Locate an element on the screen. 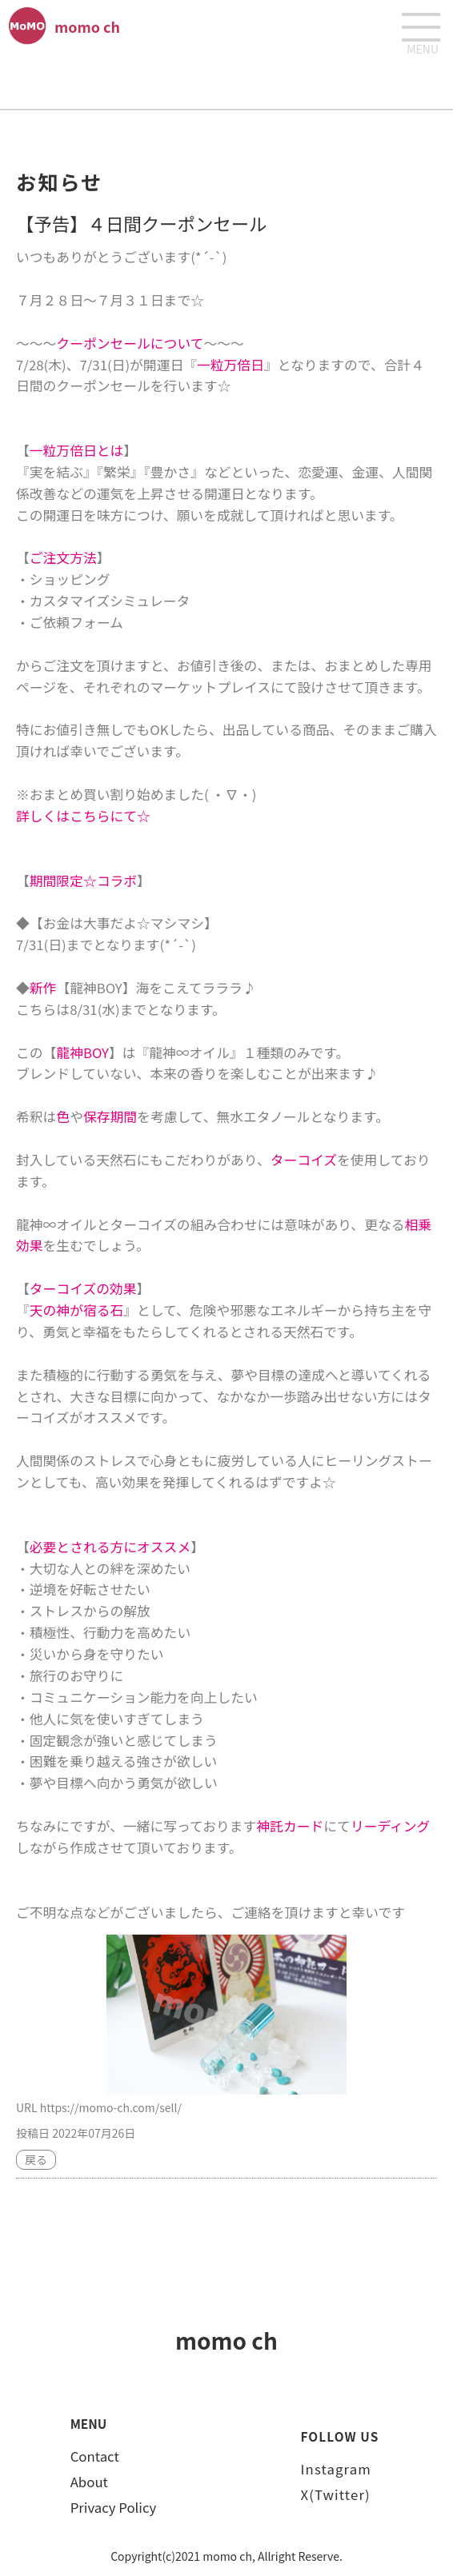 The width and height of the screenshot is (453, 2576). Instagram is located at coordinates (336, 2468).